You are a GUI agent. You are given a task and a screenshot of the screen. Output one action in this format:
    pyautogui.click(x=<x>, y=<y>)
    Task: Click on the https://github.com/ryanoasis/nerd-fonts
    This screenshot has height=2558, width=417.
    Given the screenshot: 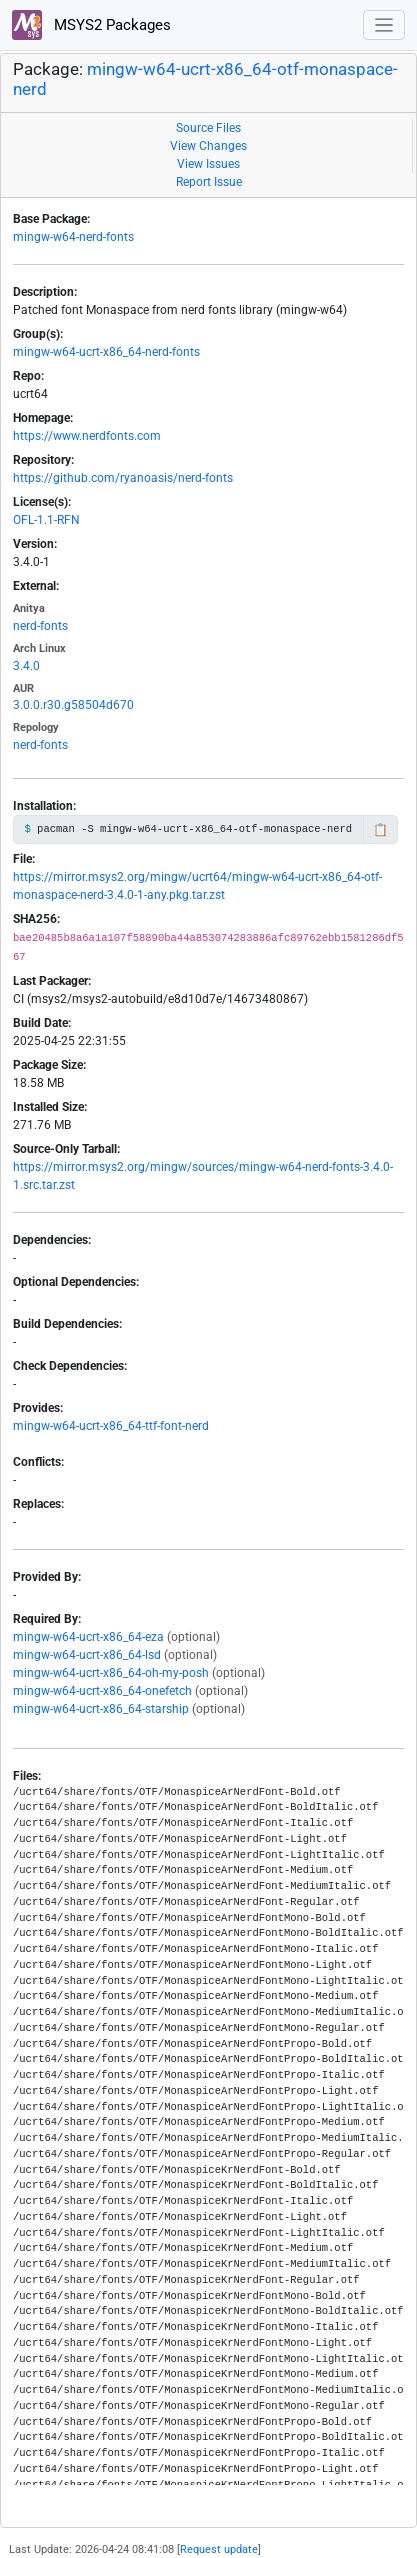 What is the action you would take?
    pyautogui.click(x=123, y=478)
    